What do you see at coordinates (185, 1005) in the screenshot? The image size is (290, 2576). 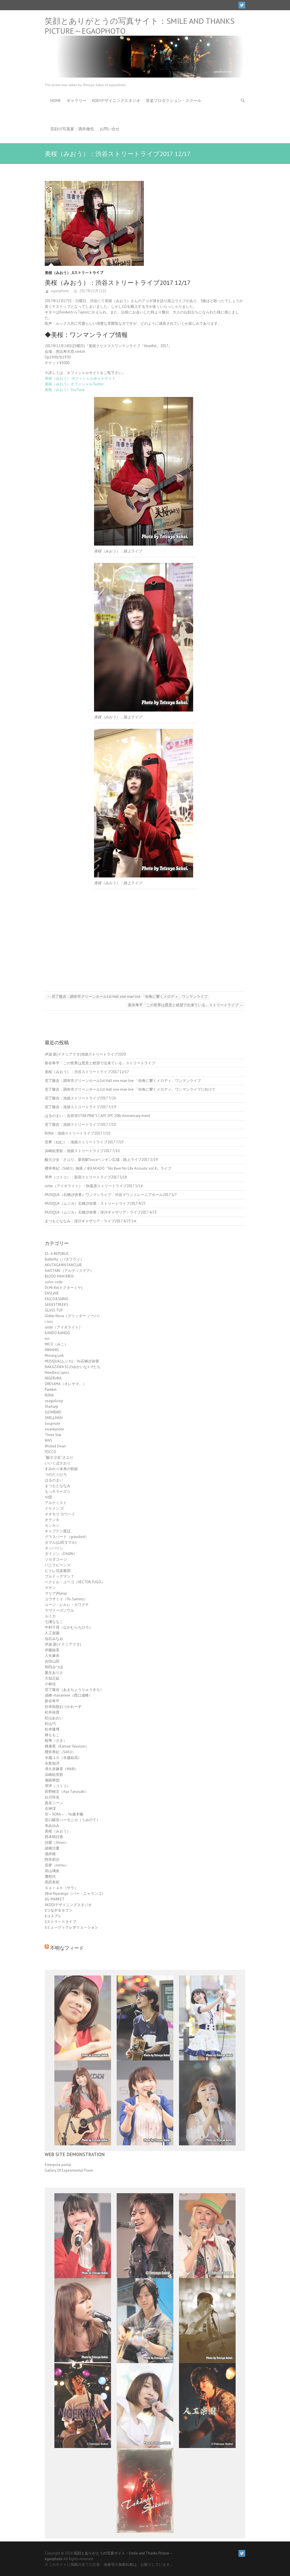 I see `新谷隼平「この世界は悪意と絶望で出来ている」ストリートライブ` at bounding box center [185, 1005].